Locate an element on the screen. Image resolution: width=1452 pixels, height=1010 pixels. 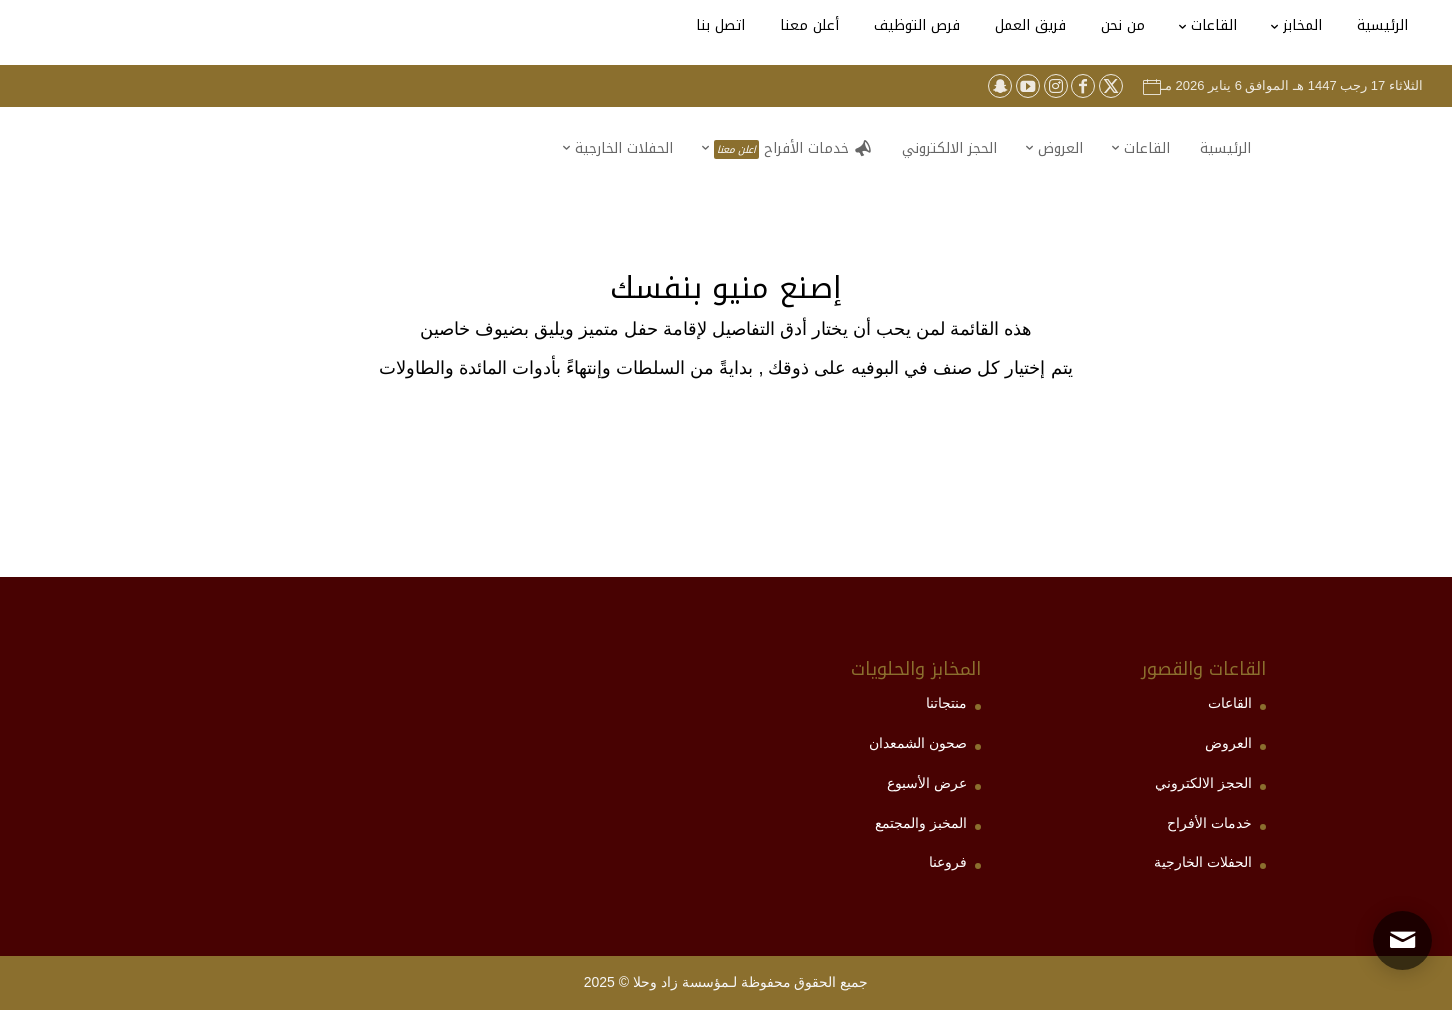
القاعات is located at coordinates (1230, 703).